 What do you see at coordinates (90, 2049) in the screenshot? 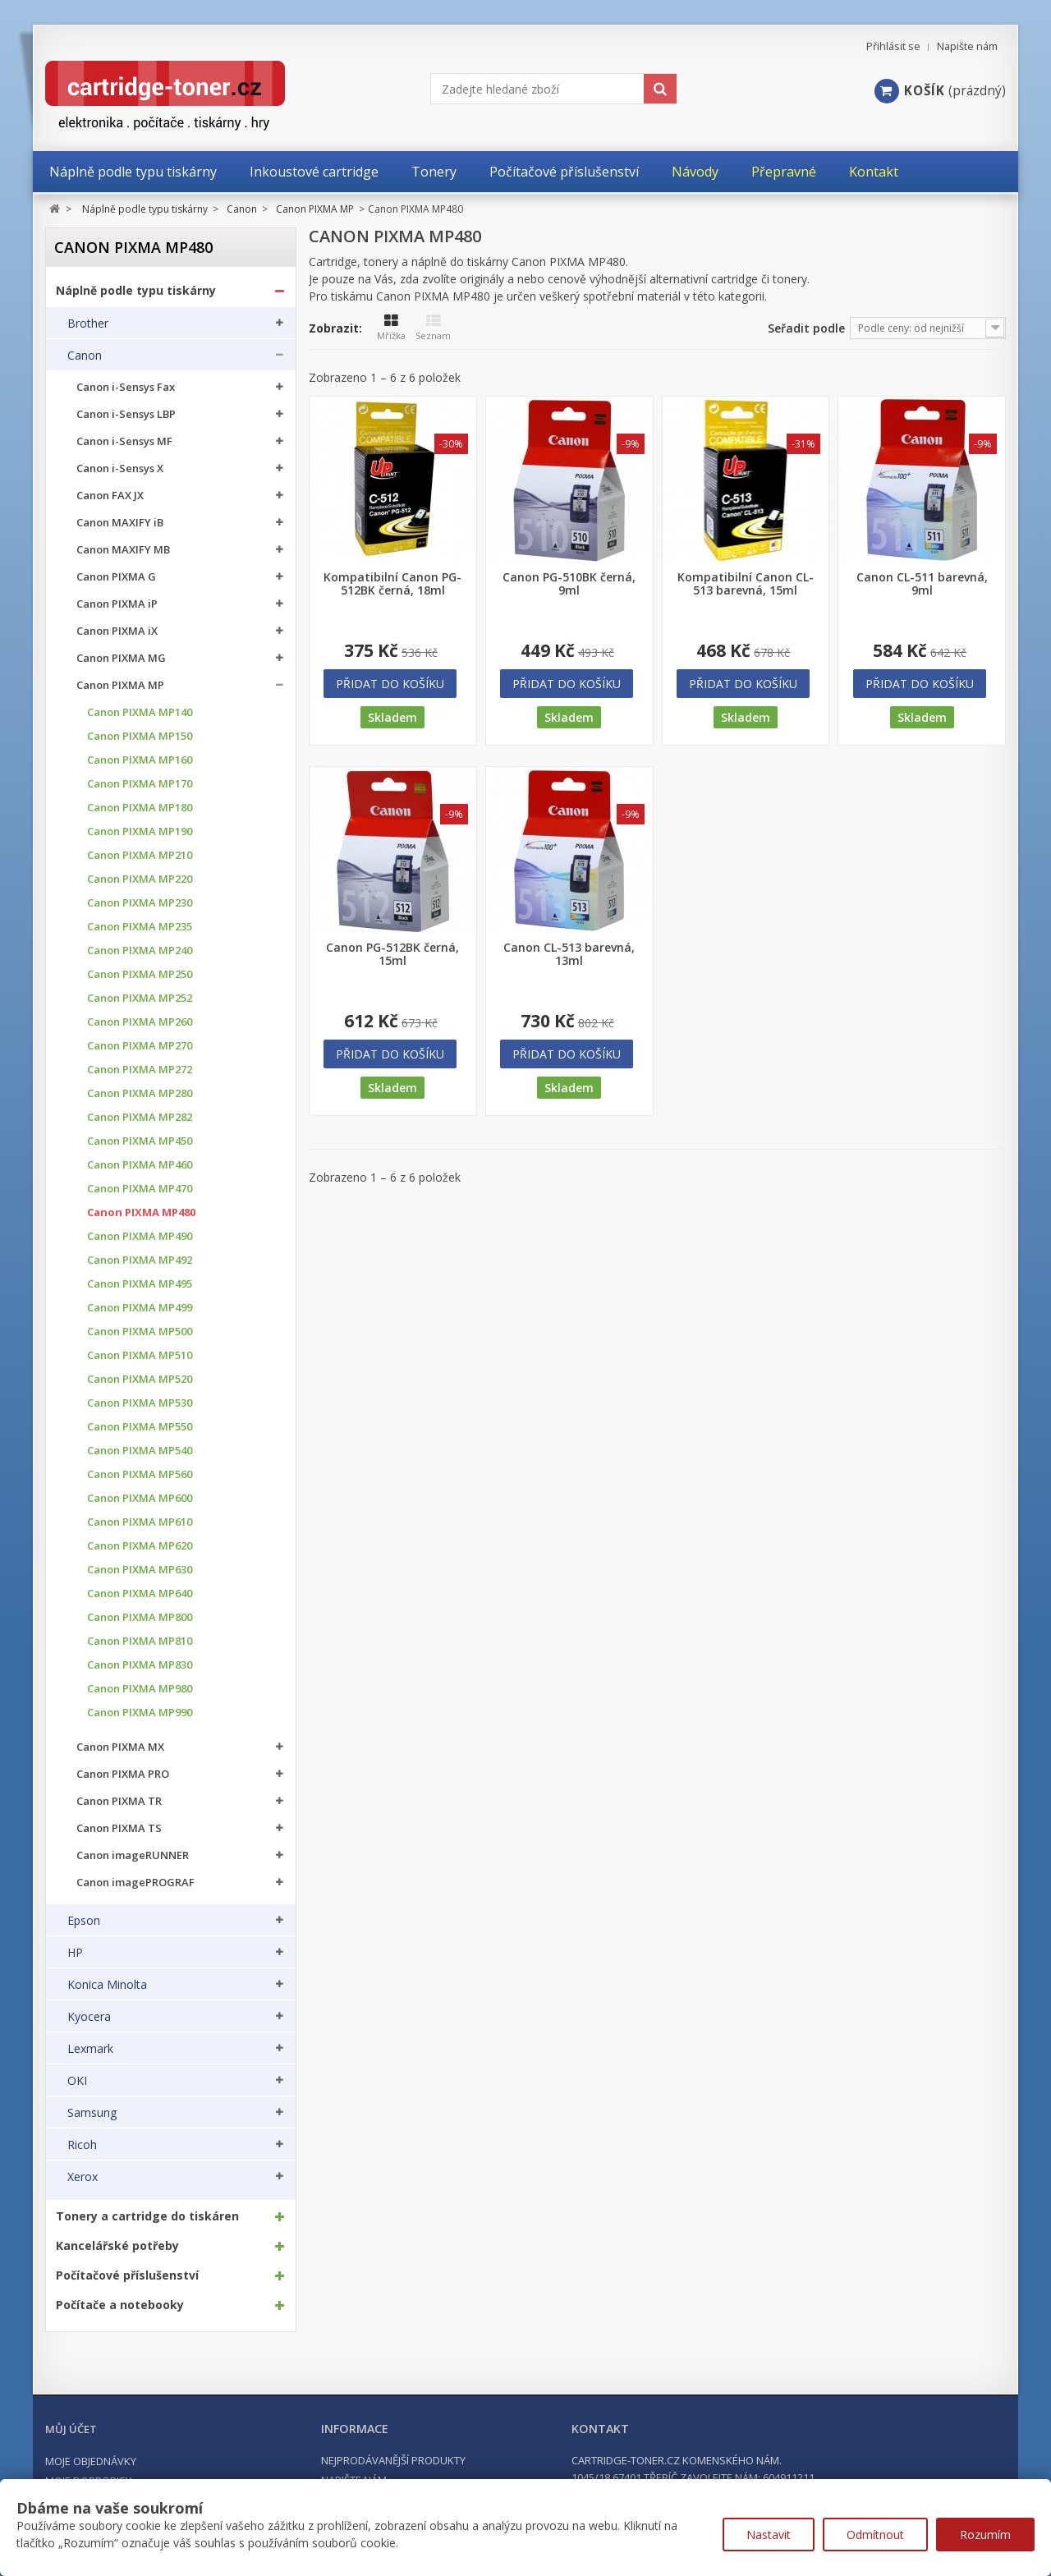
I see `Lexmark` at bounding box center [90, 2049].